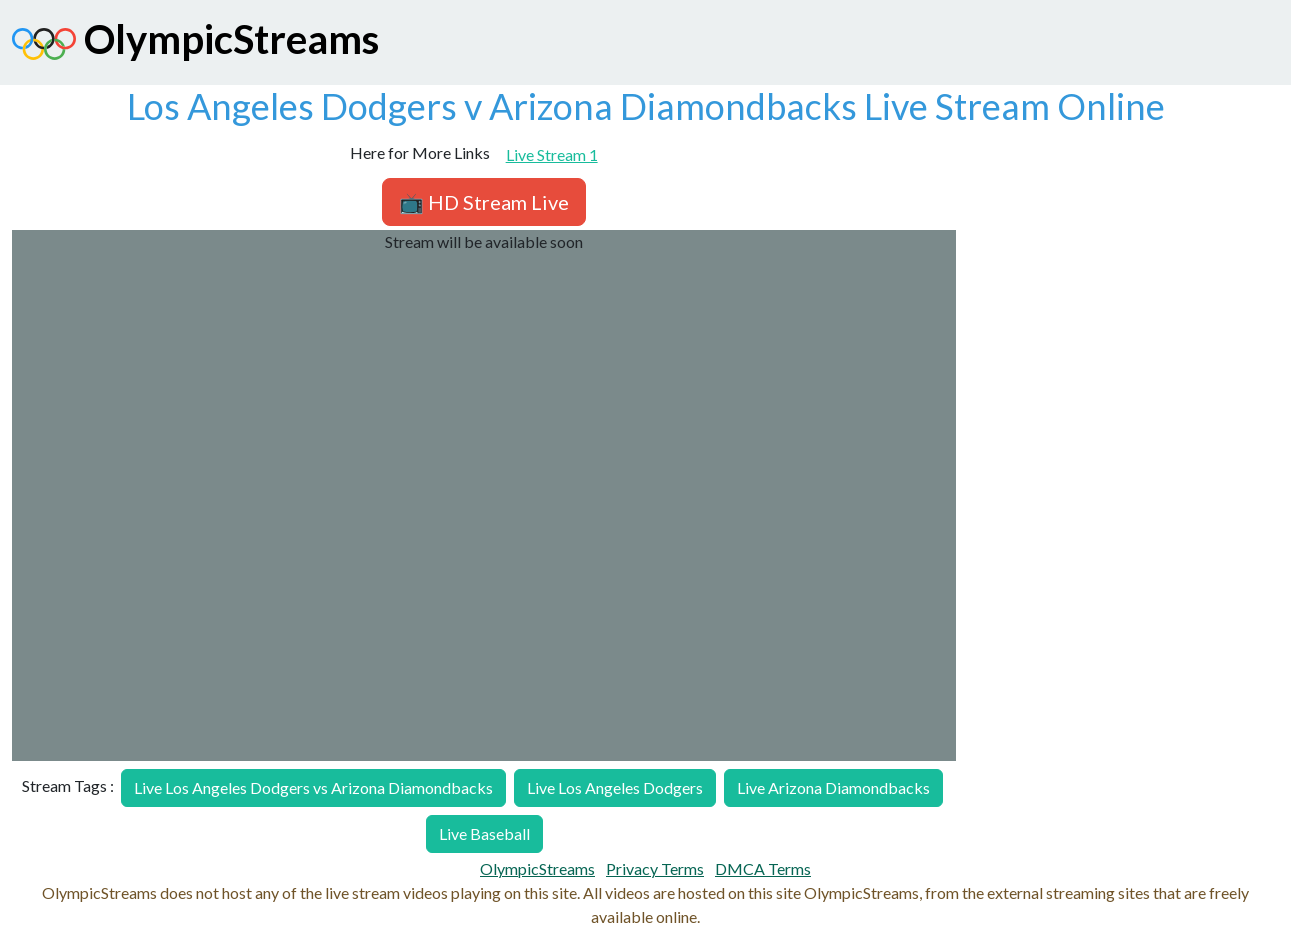 This screenshot has width=1291, height=945. What do you see at coordinates (195, 44) in the screenshot?
I see `OlympicStreams` at bounding box center [195, 44].